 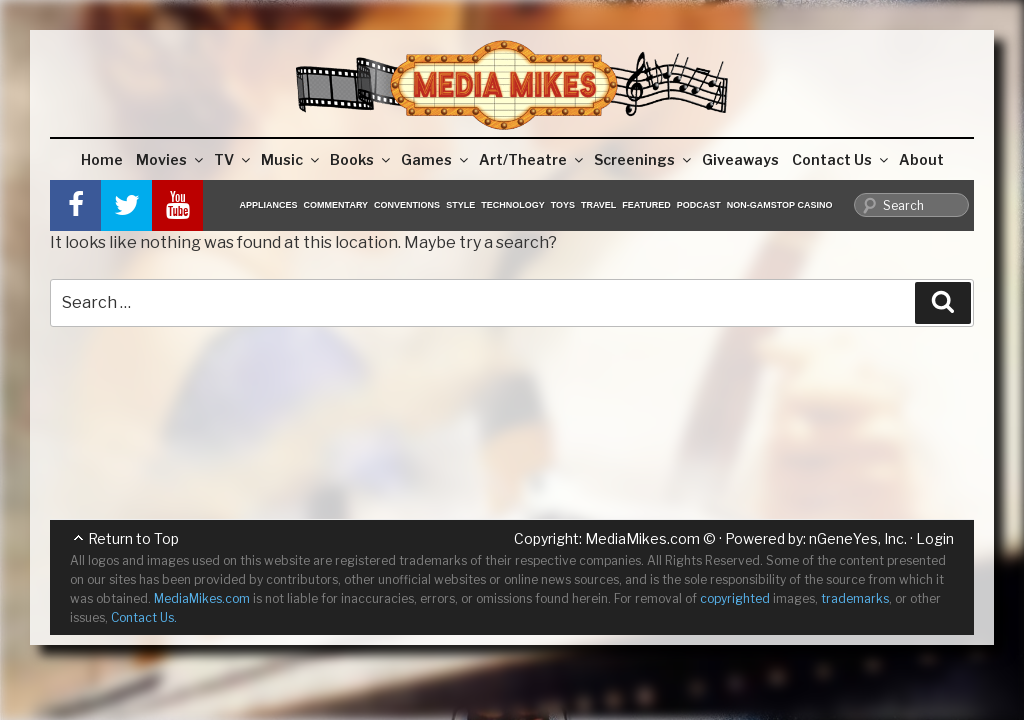 I want to click on Podcast, so click(x=699, y=205).